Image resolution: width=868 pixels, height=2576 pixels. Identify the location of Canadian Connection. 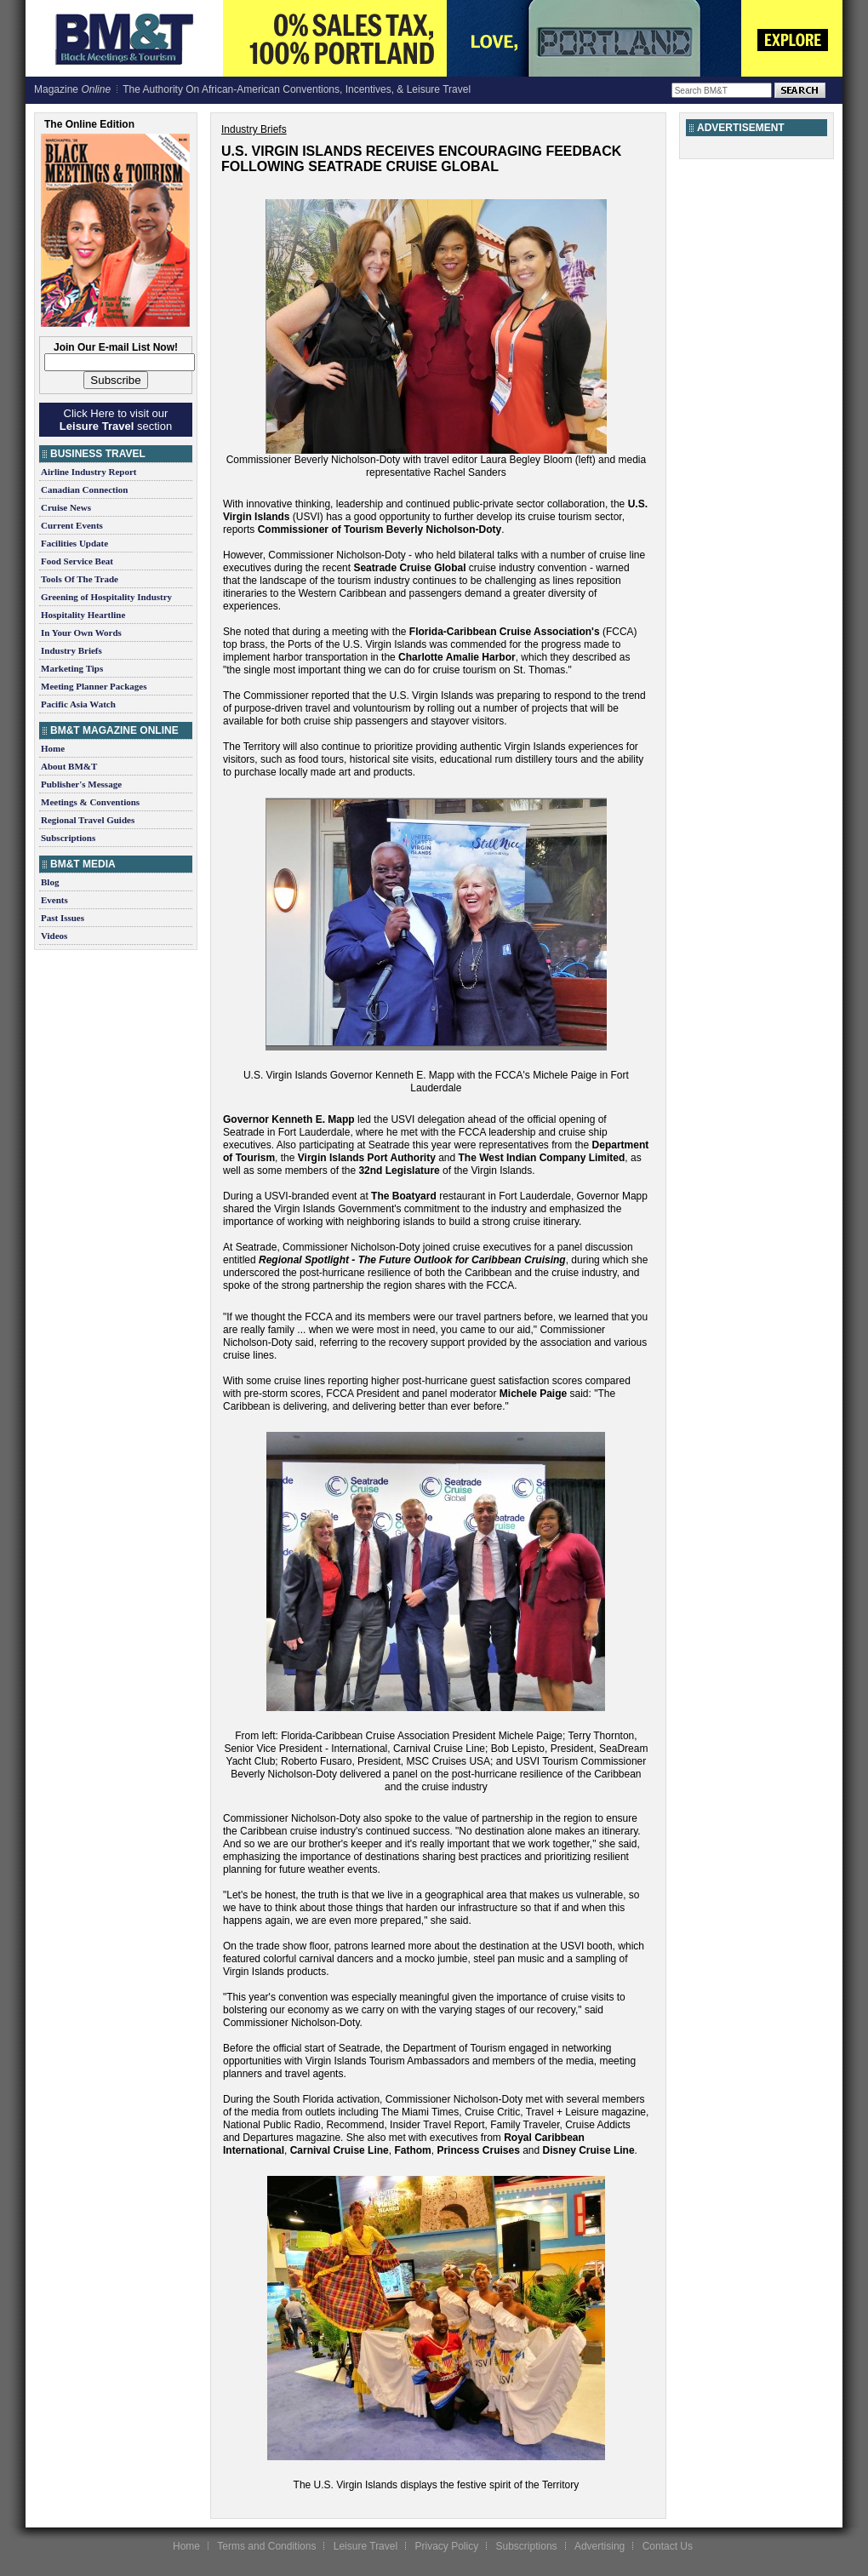
(84, 489).